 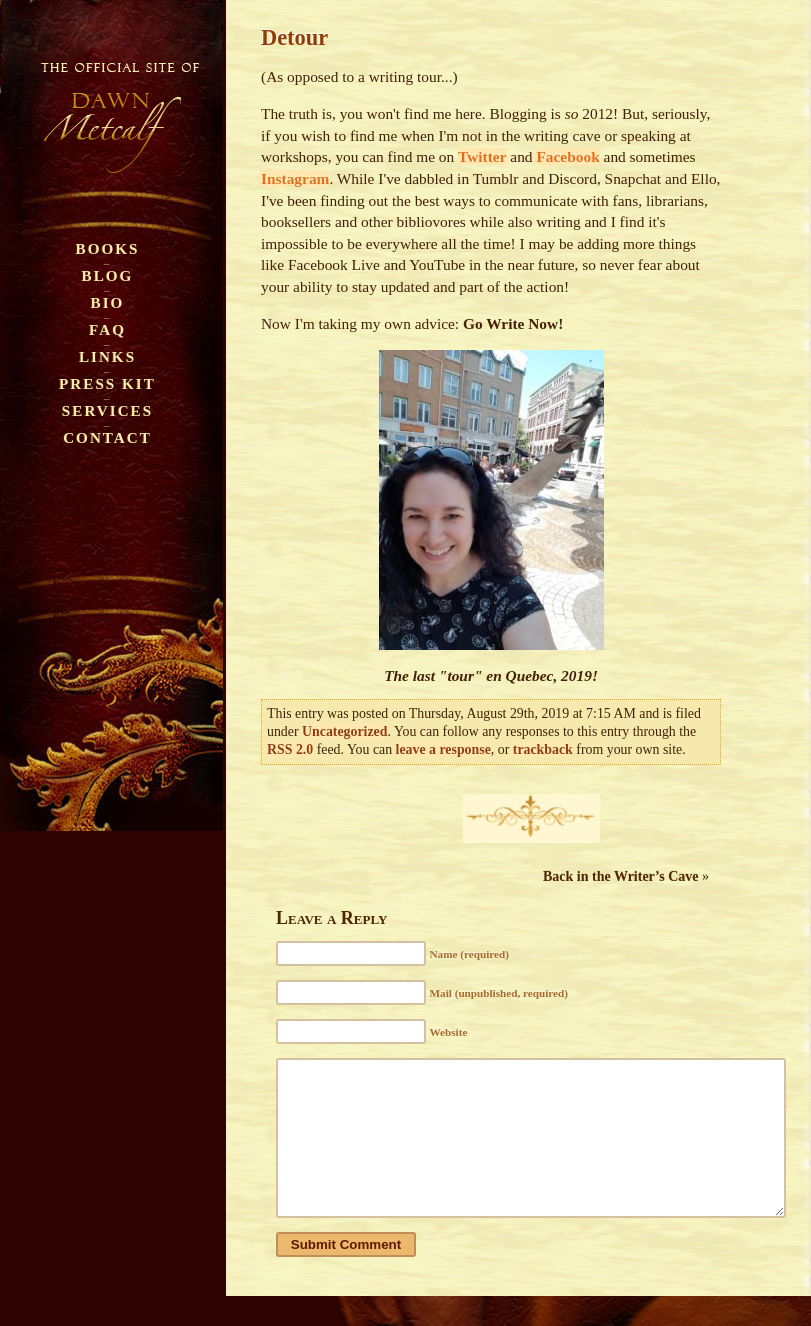 I want to click on Uncategorized, so click(x=344, y=731).